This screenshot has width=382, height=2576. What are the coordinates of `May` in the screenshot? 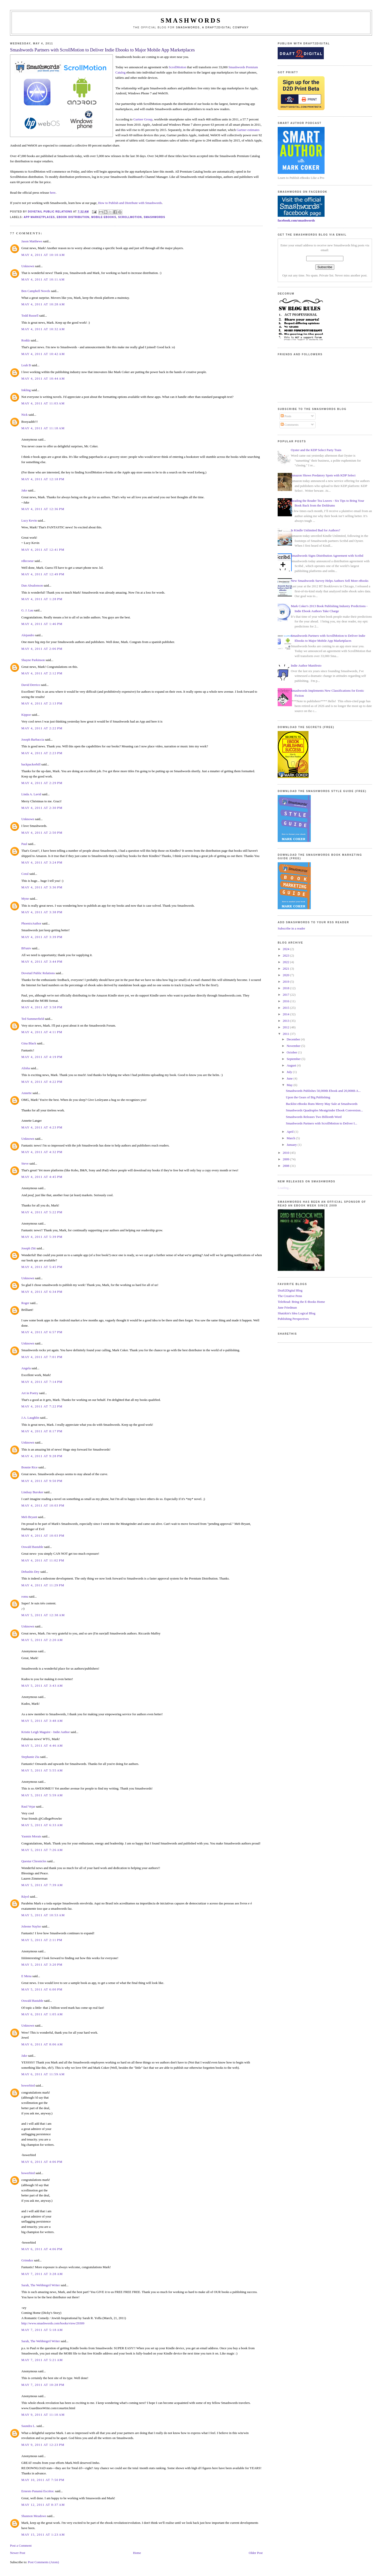 It's located at (290, 1085).